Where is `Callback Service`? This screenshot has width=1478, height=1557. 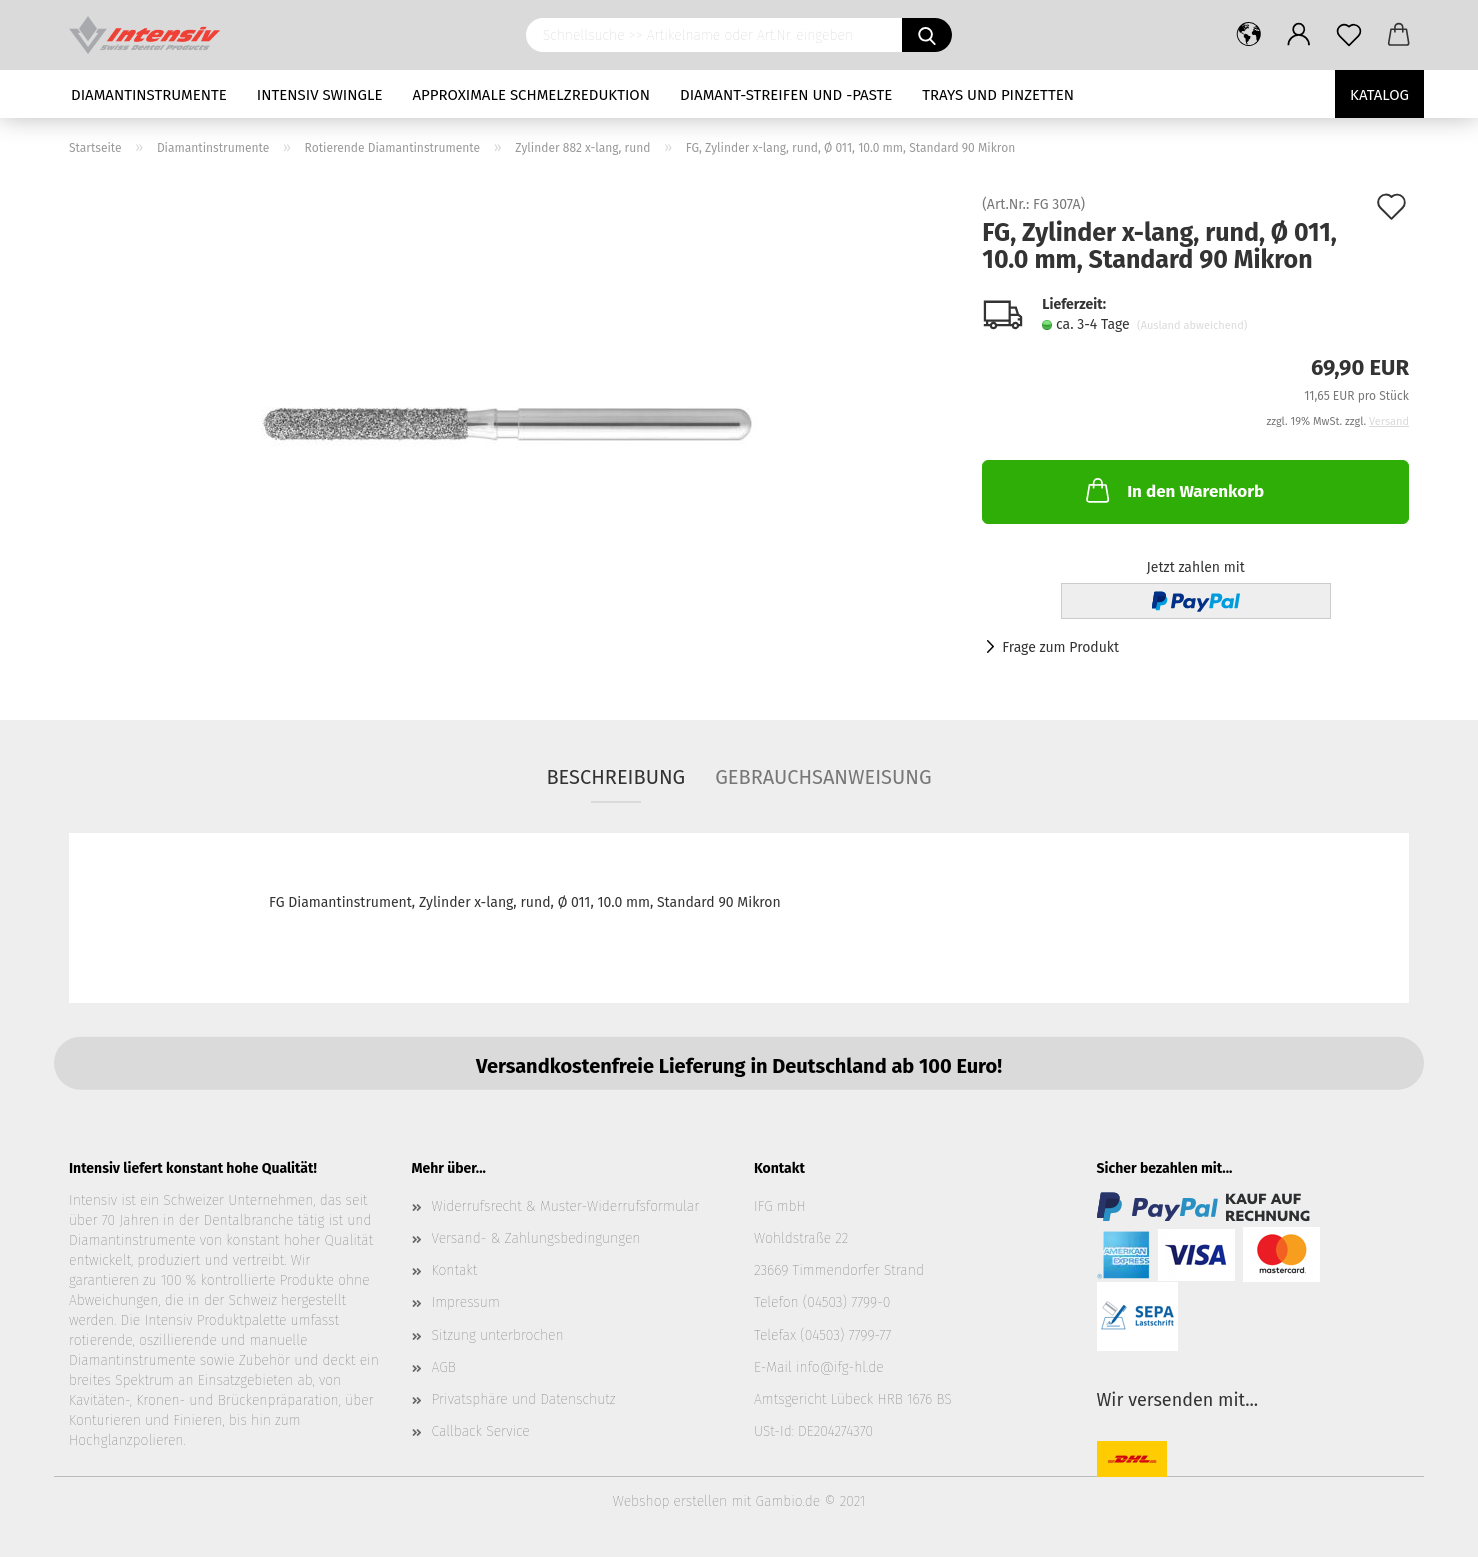 Callback Service is located at coordinates (481, 1431).